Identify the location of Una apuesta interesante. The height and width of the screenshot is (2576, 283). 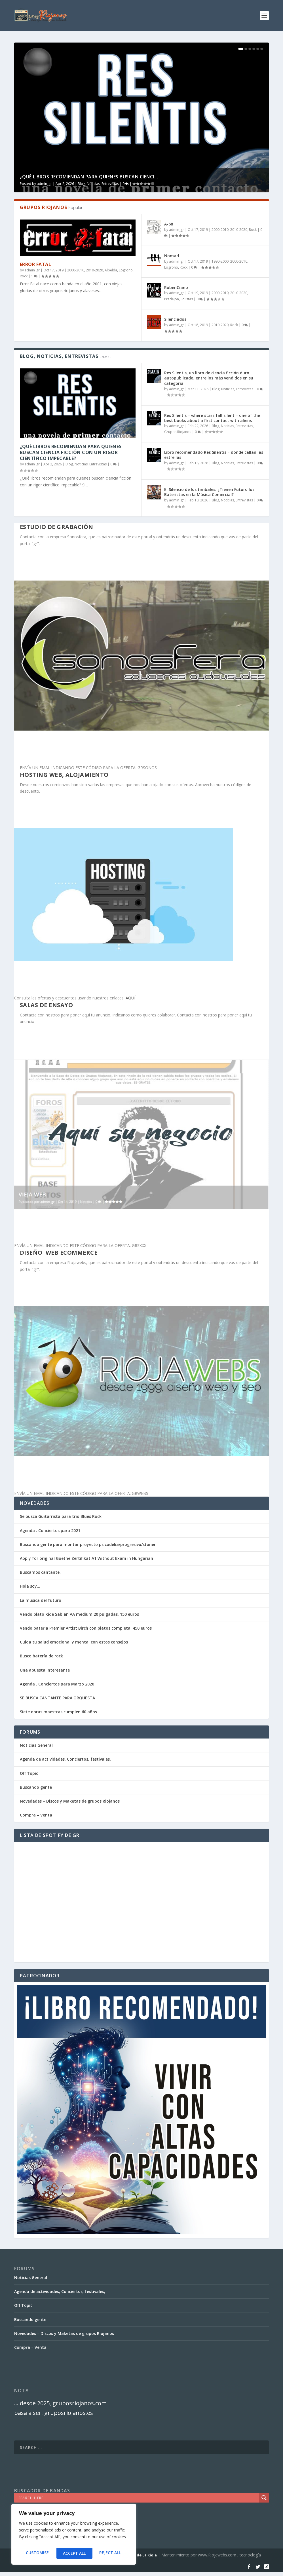
(45, 1670).